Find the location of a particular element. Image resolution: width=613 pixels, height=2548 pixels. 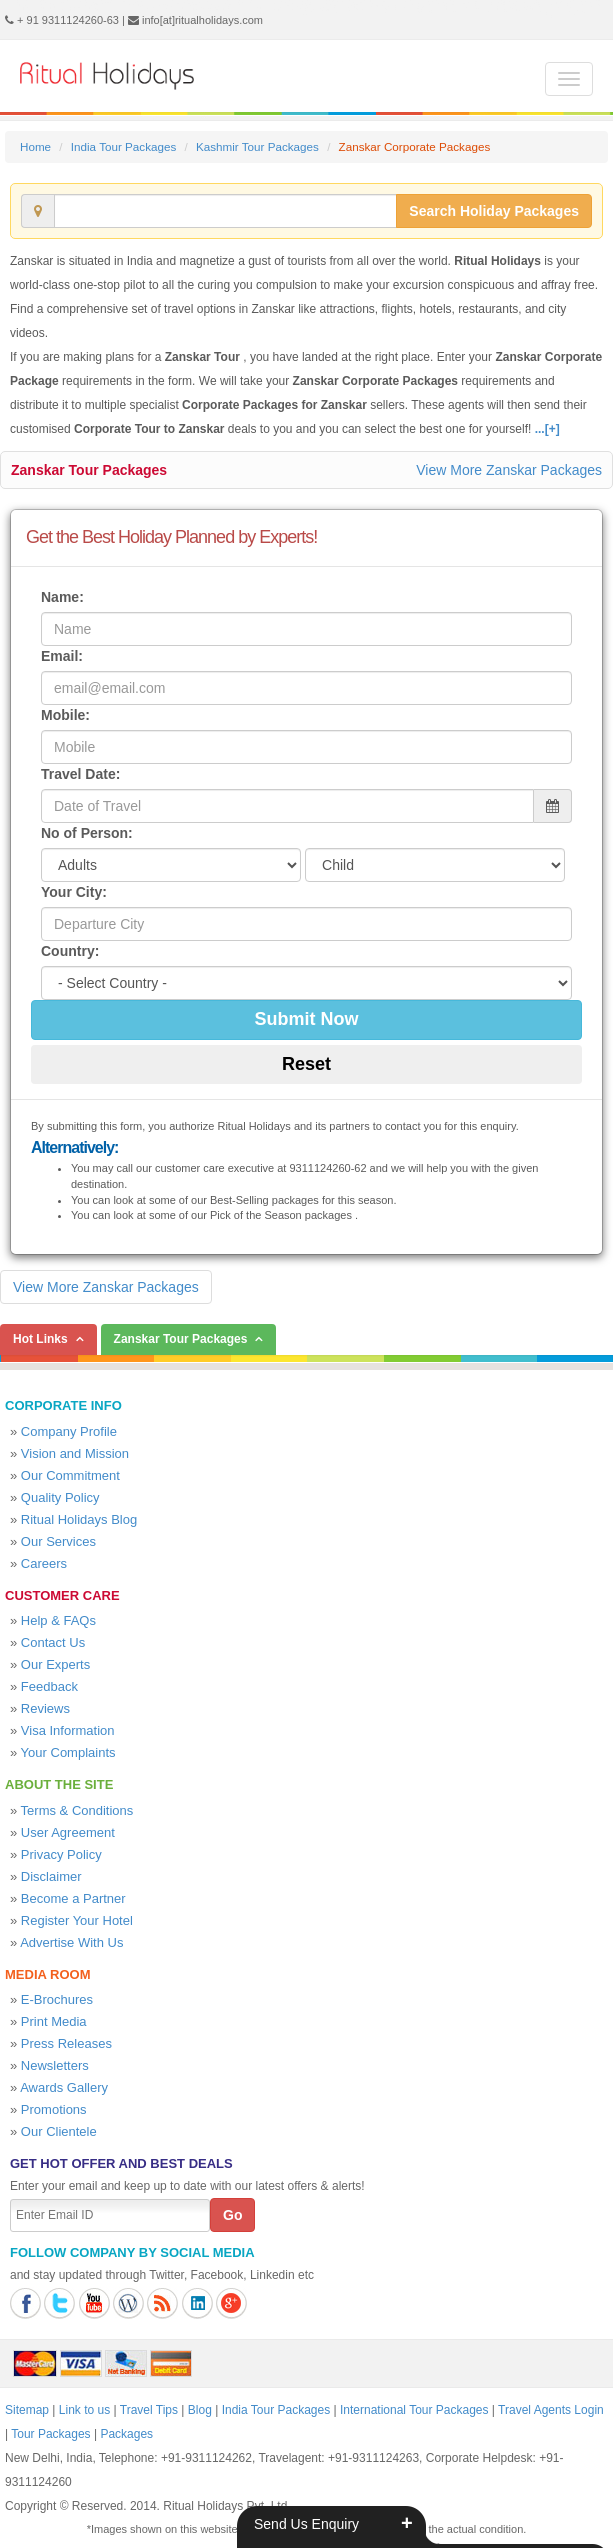

Feedback is located at coordinates (49, 1686).